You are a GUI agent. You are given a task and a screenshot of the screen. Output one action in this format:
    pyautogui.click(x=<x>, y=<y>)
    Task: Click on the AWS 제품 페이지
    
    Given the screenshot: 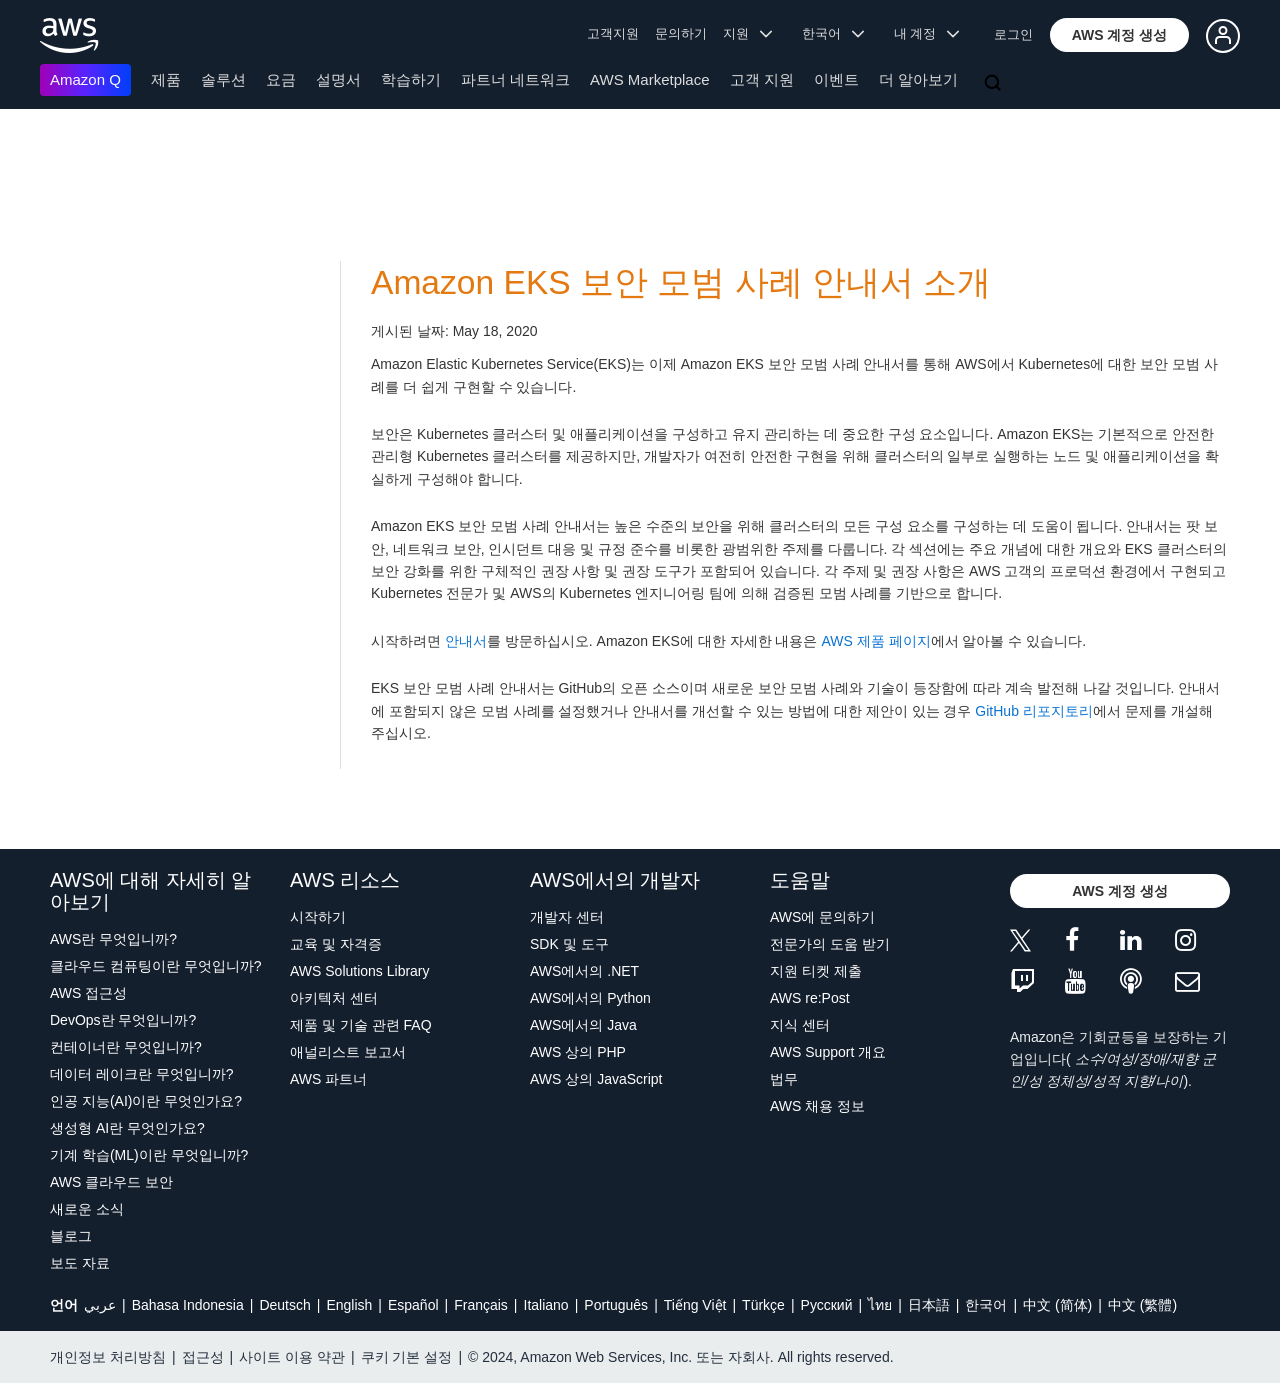 What is the action you would take?
    pyautogui.click(x=875, y=641)
    